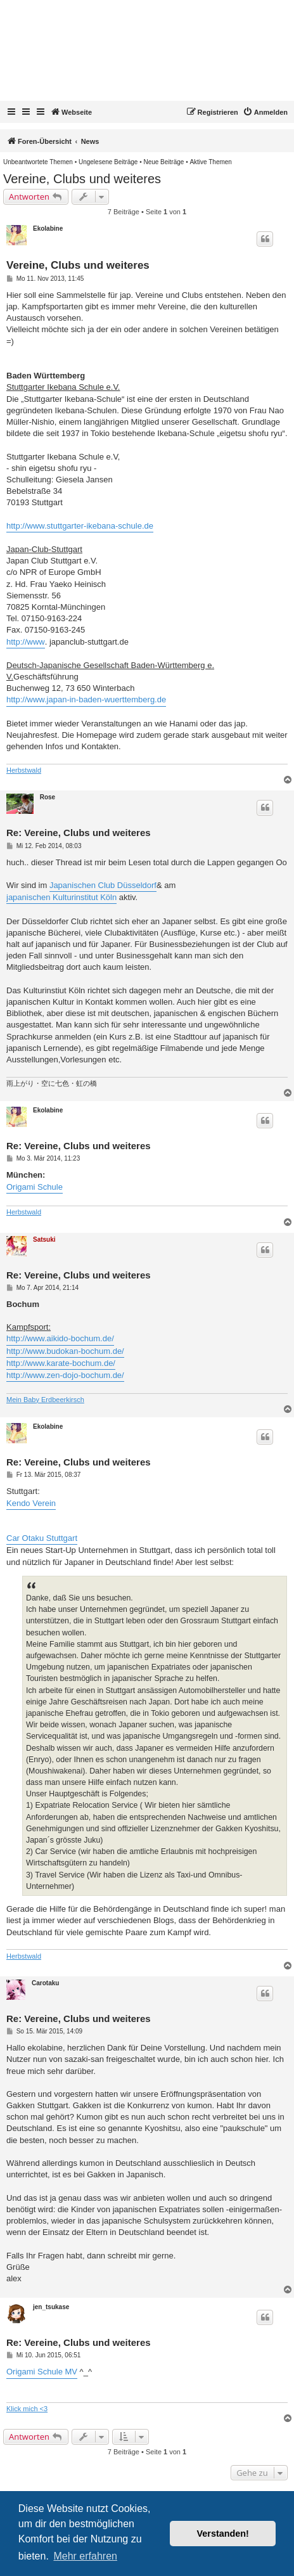  Describe the element at coordinates (34, 1187) in the screenshot. I see `Origami Schule` at that location.